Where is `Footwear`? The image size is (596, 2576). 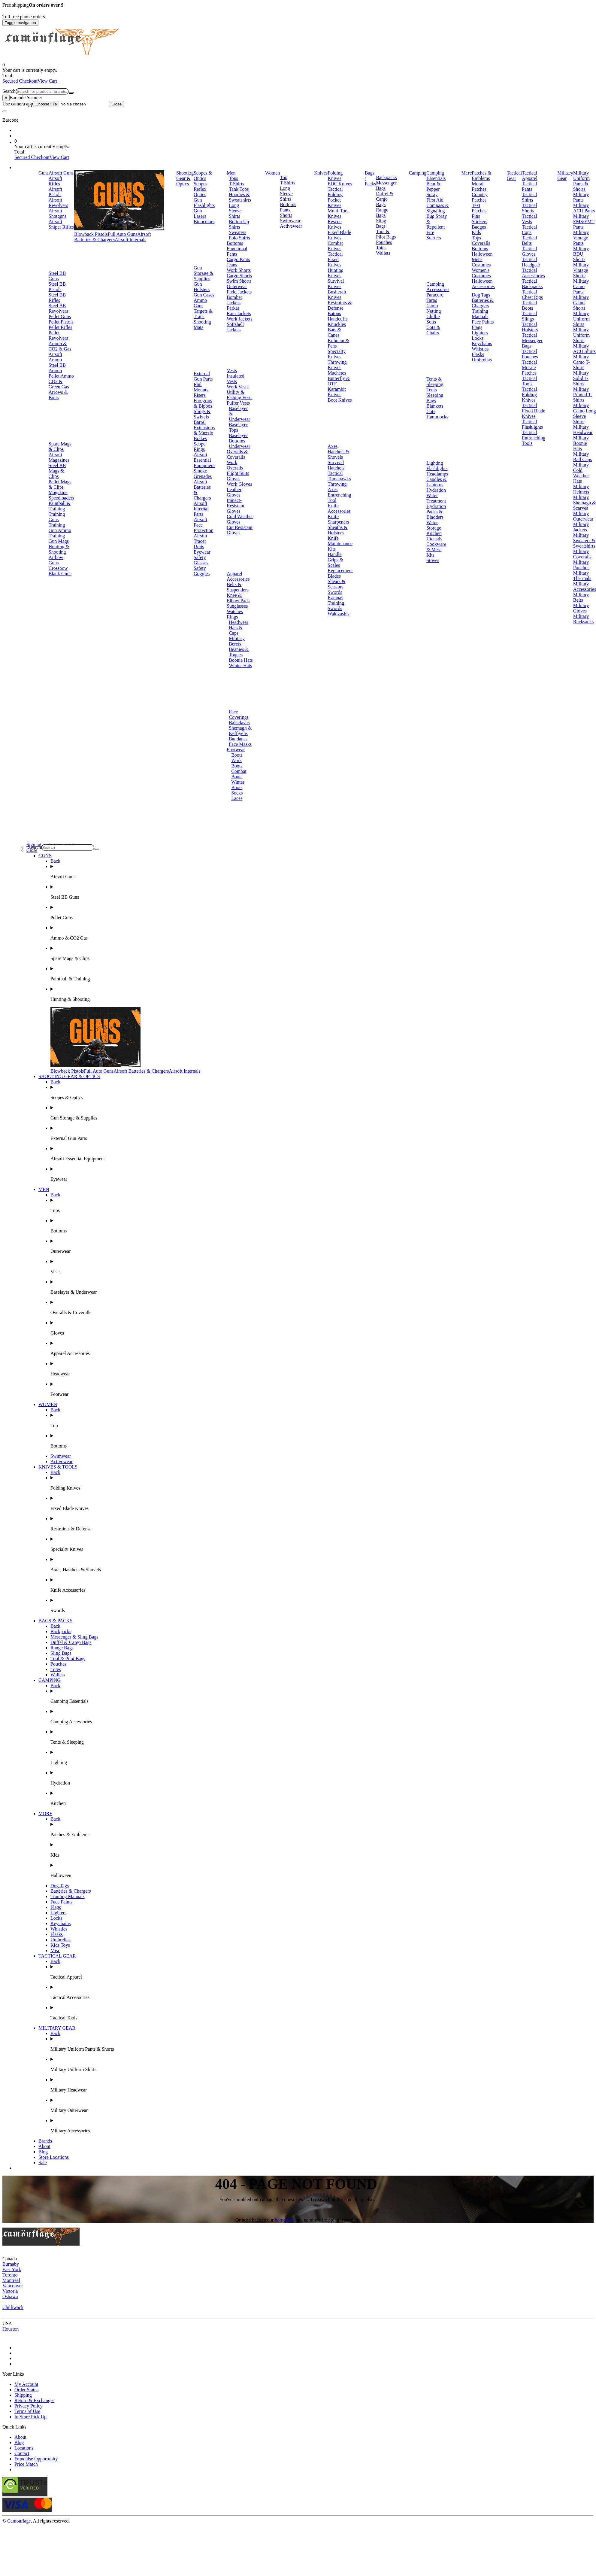
Footwear is located at coordinates (236, 749).